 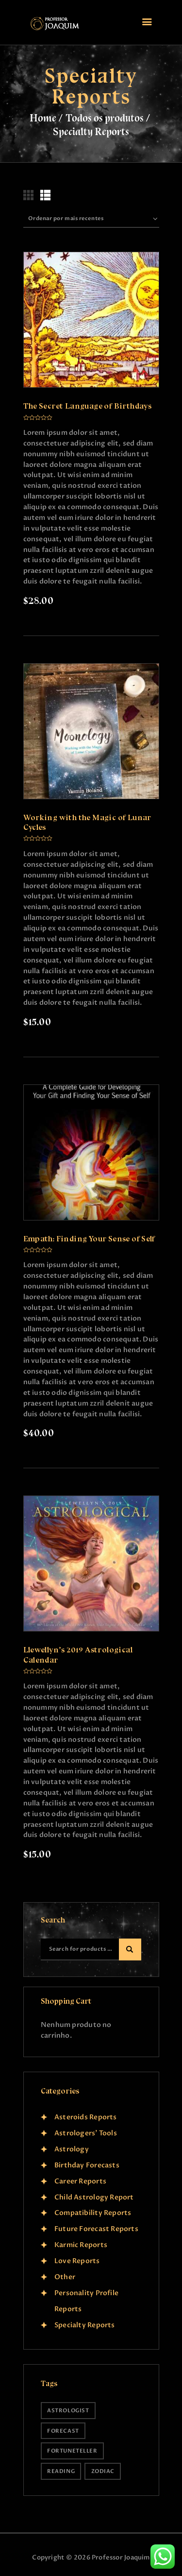 I want to click on Birthday Forecasts, so click(x=86, y=2165).